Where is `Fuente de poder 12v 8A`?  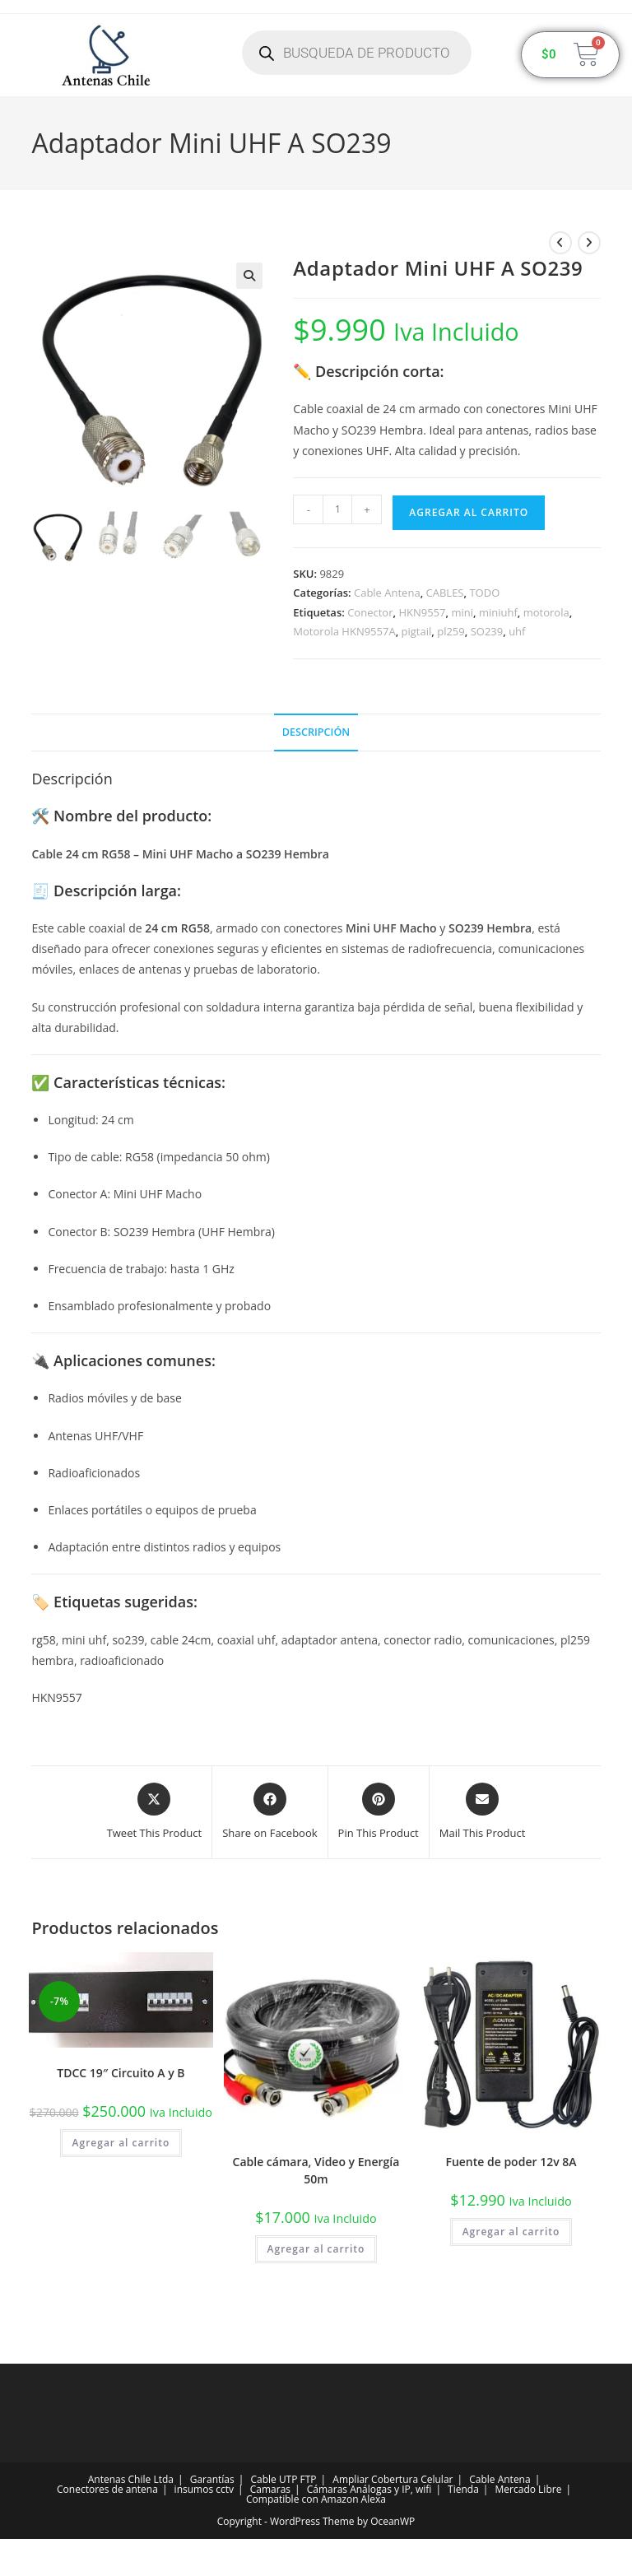
Fuente de poder 12v 8A is located at coordinates (510, 2161).